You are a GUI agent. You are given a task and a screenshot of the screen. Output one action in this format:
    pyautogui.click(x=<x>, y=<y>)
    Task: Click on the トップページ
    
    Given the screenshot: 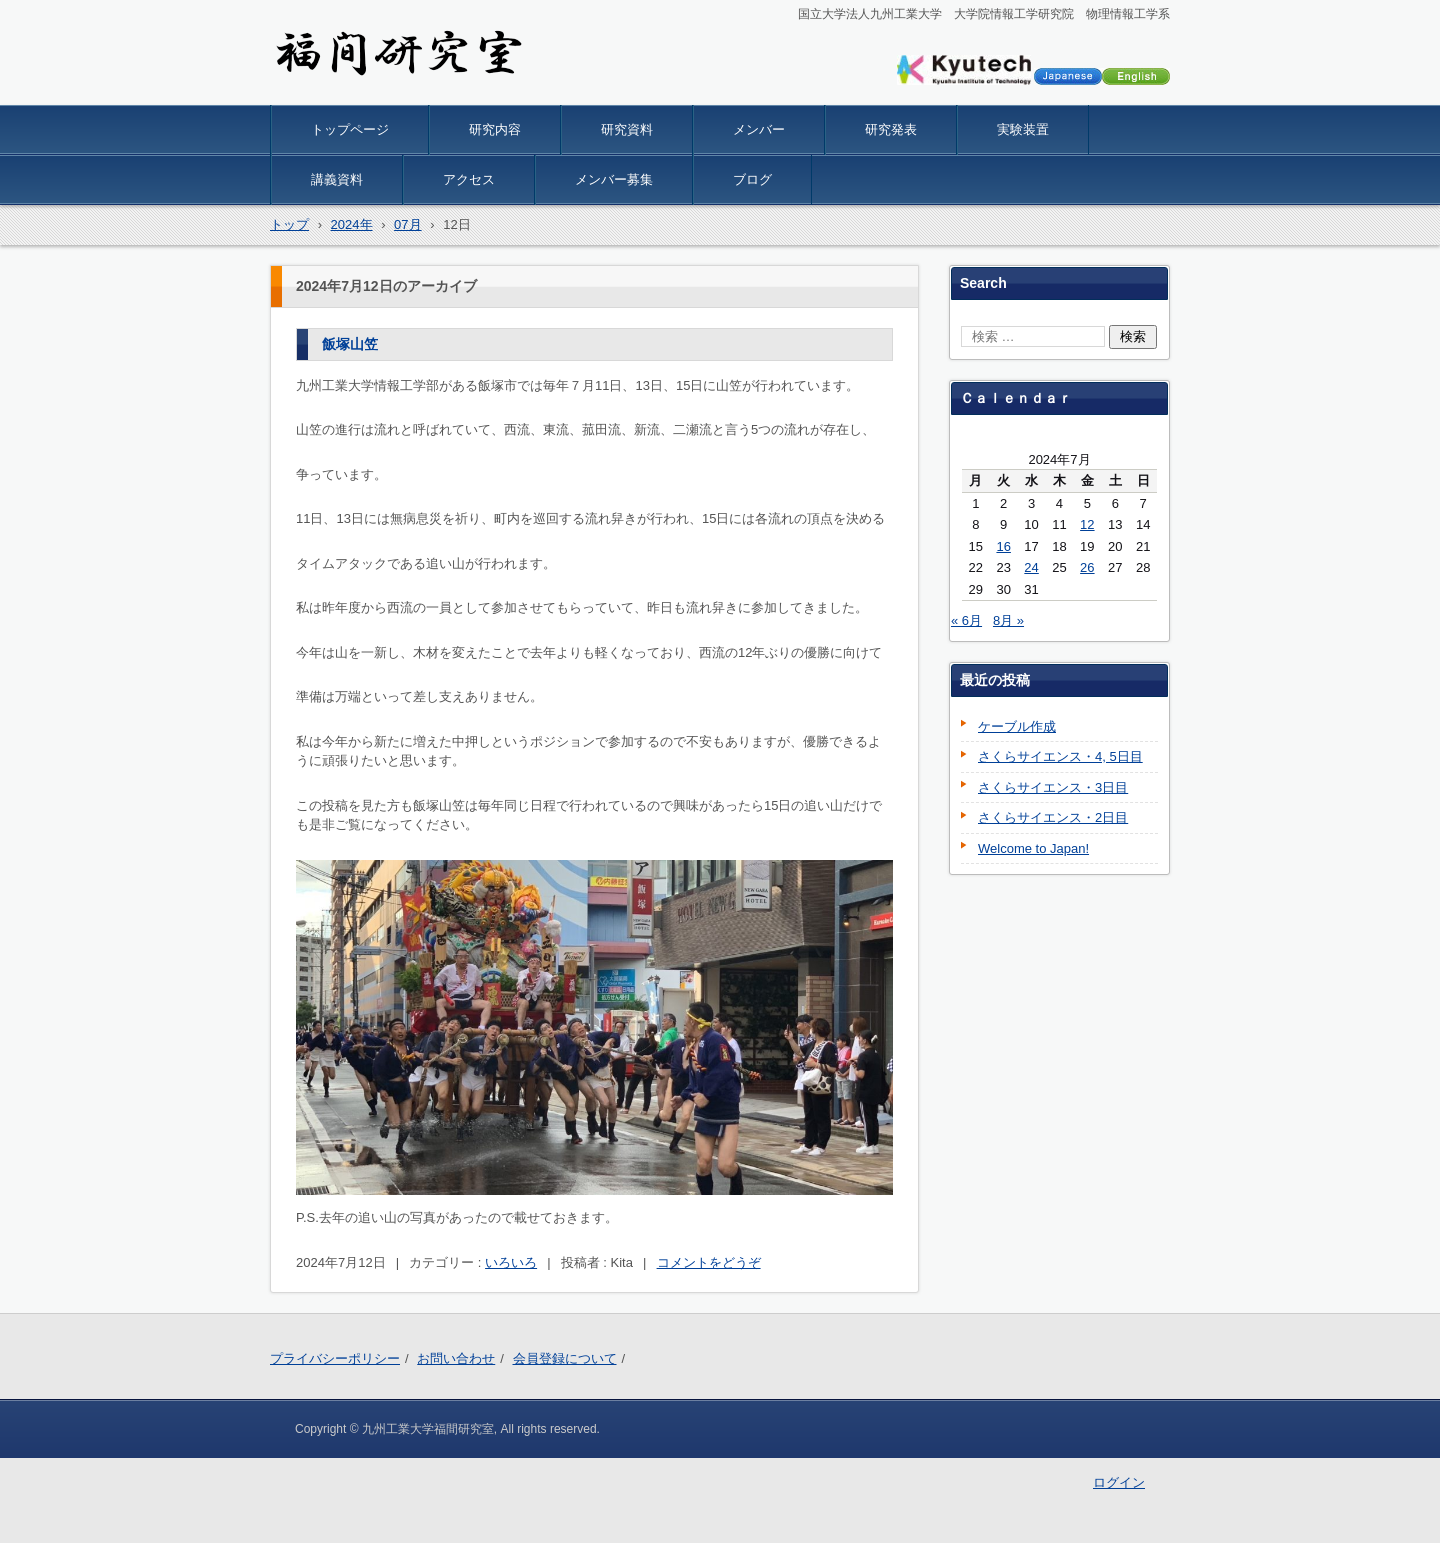 What is the action you would take?
    pyautogui.click(x=350, y=129)
    